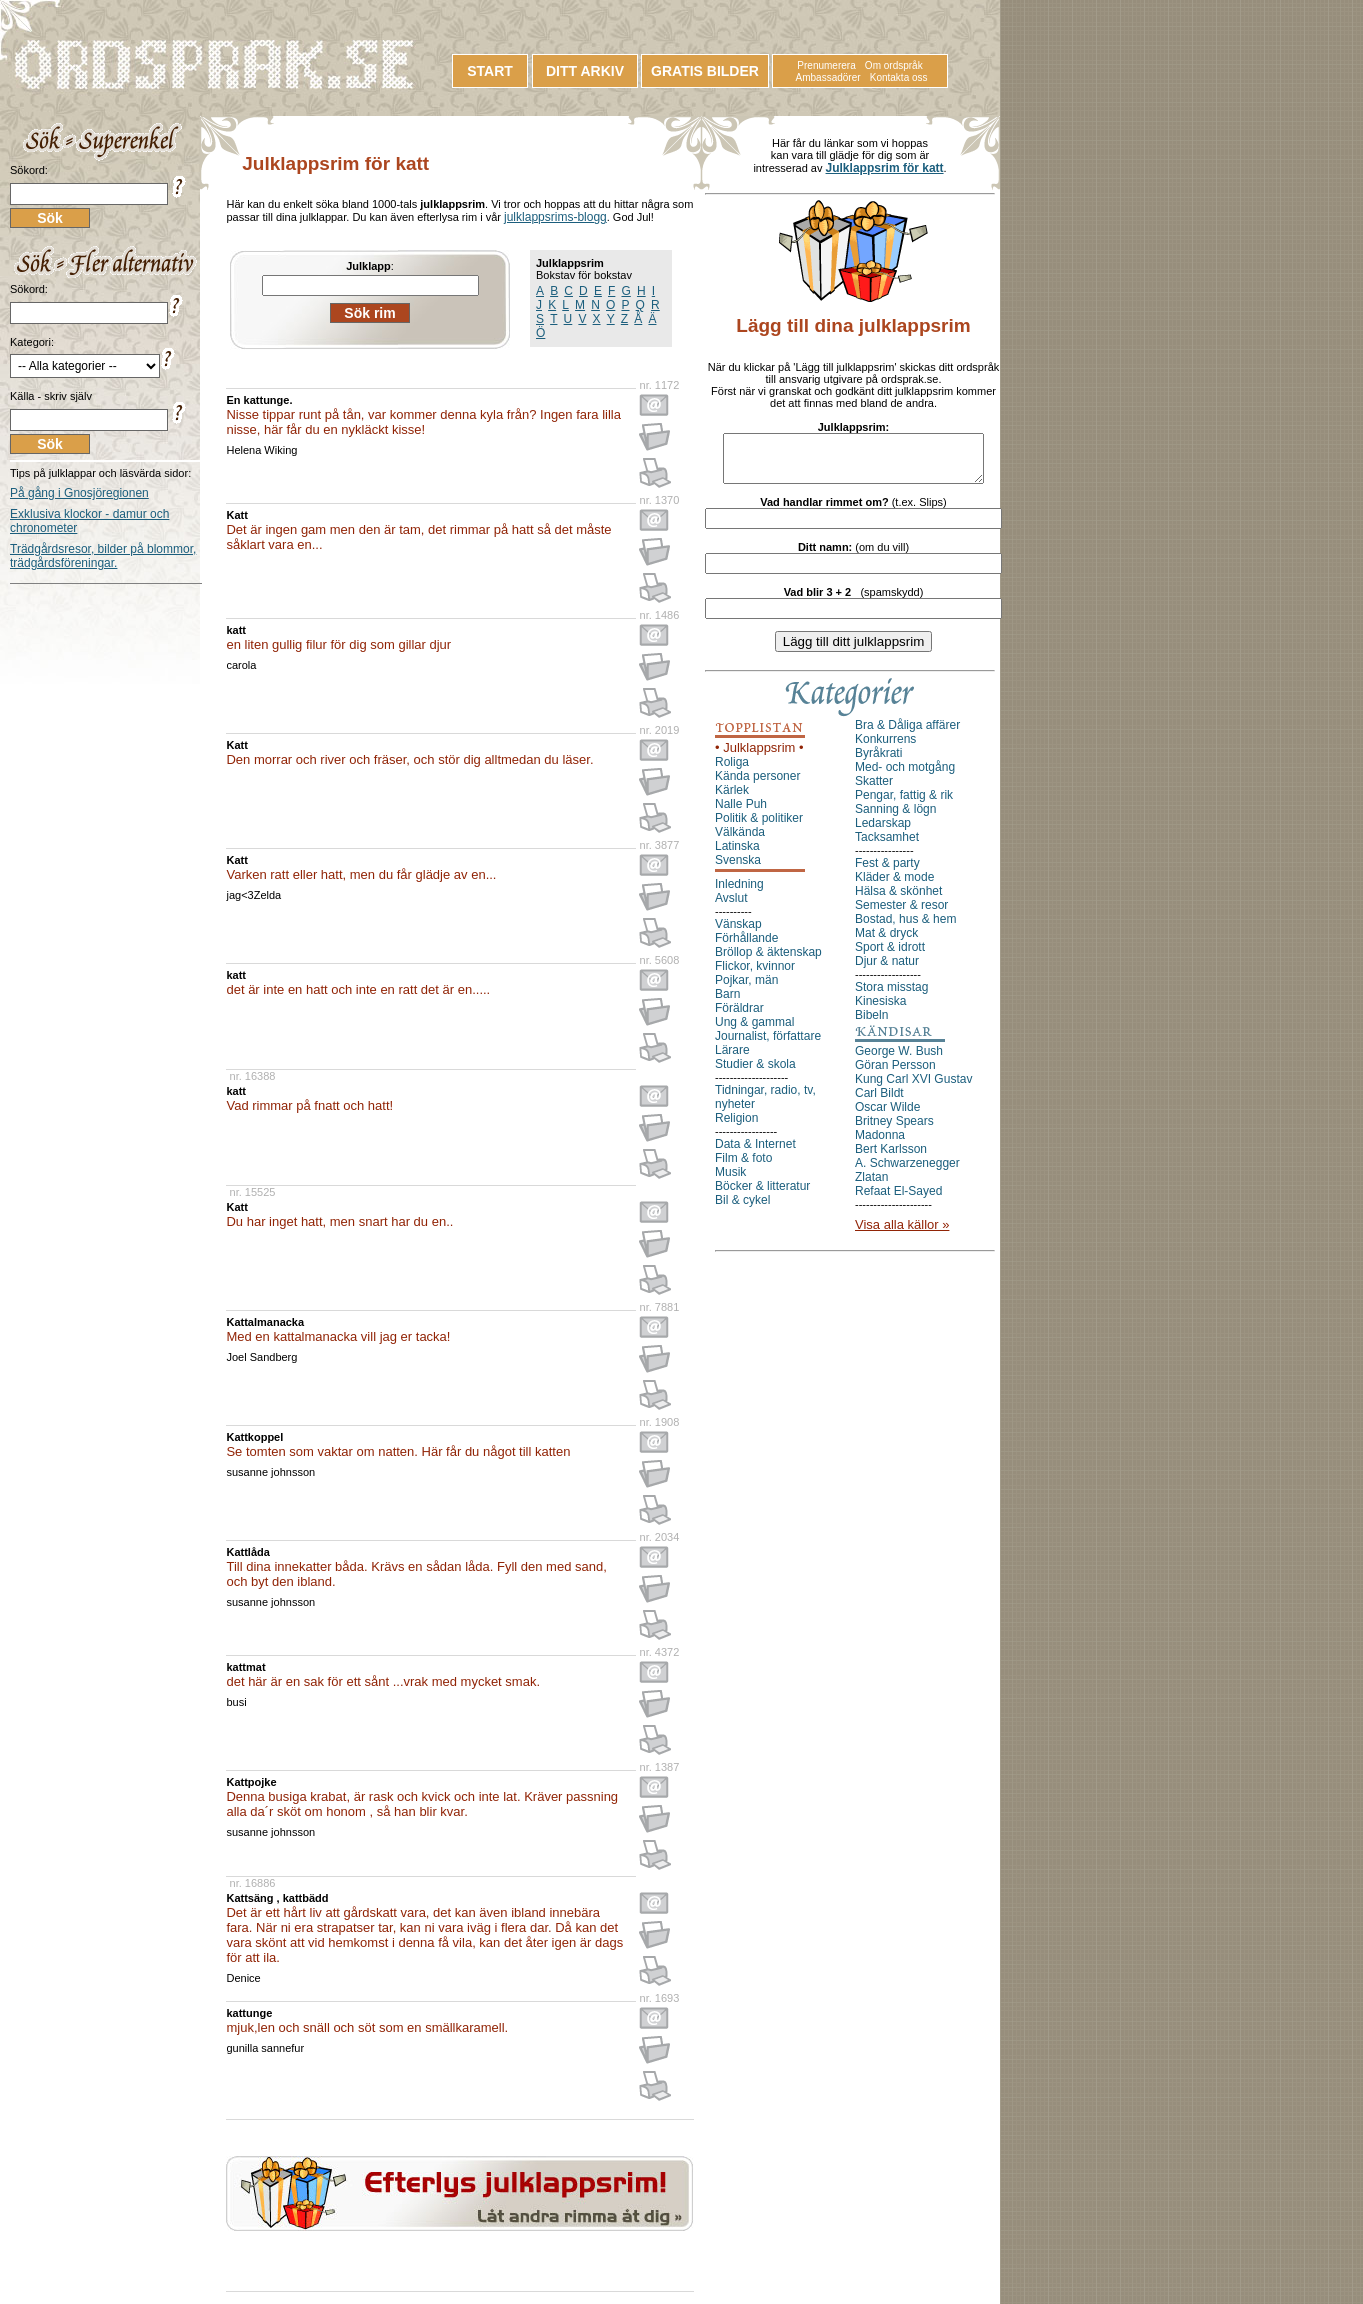 The height and width of the screenshot is (2304, 1363). What do you see at coordinates (871, 1186) in the screenshot?
I see `Zlatan` at bounding box center [871, 1186].